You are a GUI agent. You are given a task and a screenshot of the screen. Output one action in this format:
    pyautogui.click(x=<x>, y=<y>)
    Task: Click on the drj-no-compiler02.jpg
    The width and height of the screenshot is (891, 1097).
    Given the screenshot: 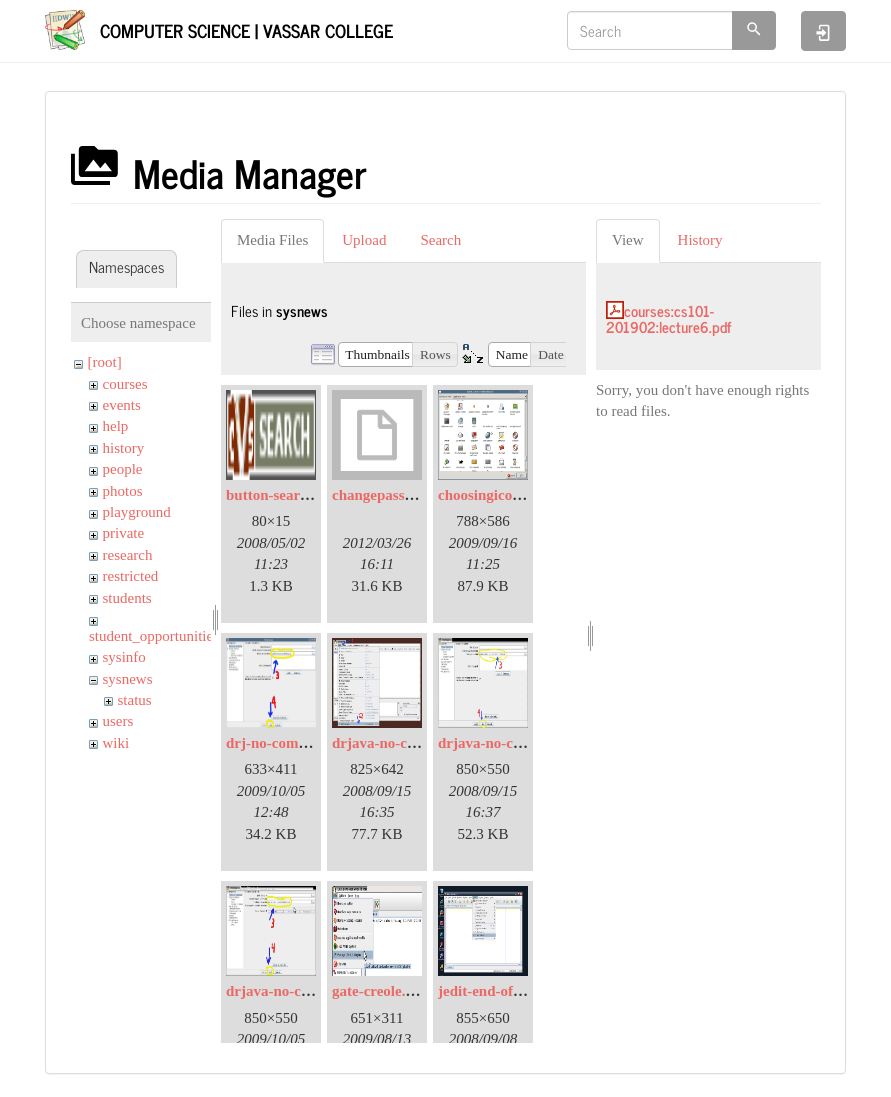 What is the action you would take?
    pyautogui.click(x=297, y=743)
    